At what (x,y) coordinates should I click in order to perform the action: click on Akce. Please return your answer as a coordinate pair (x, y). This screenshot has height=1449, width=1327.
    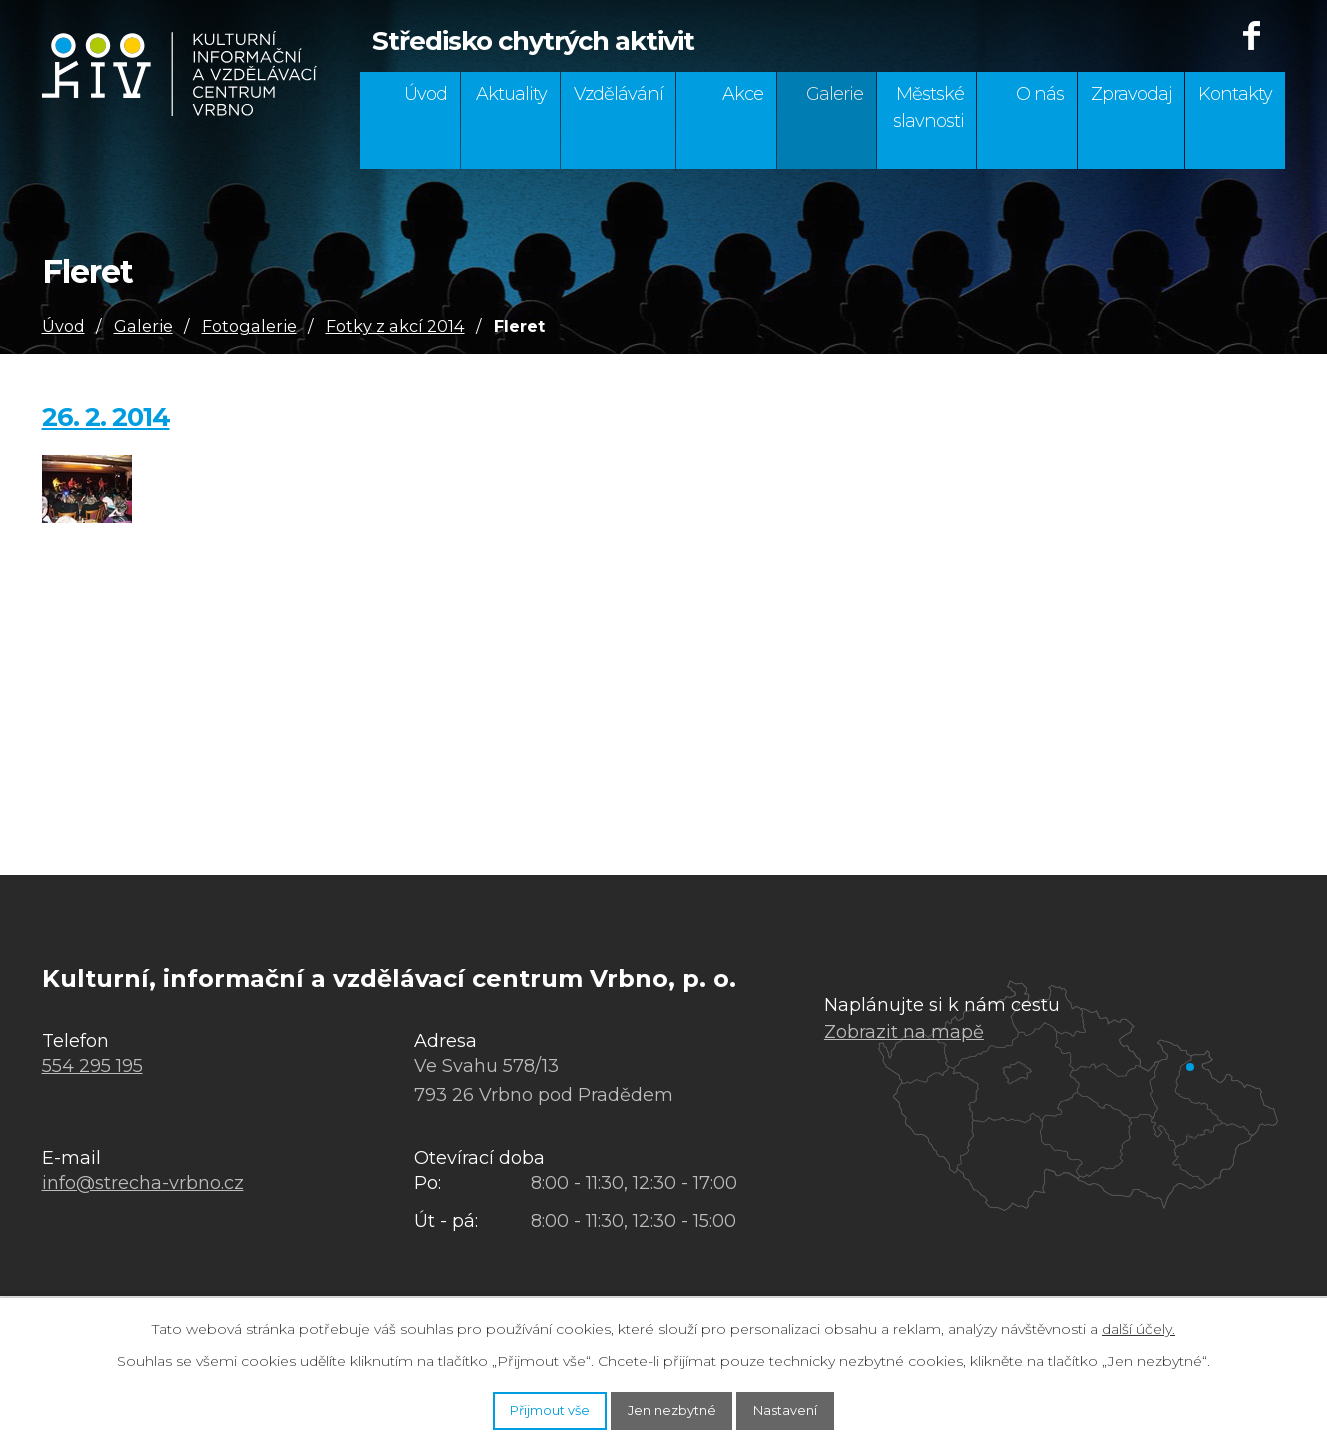
    Looking at the image, I should click on (742, 94).